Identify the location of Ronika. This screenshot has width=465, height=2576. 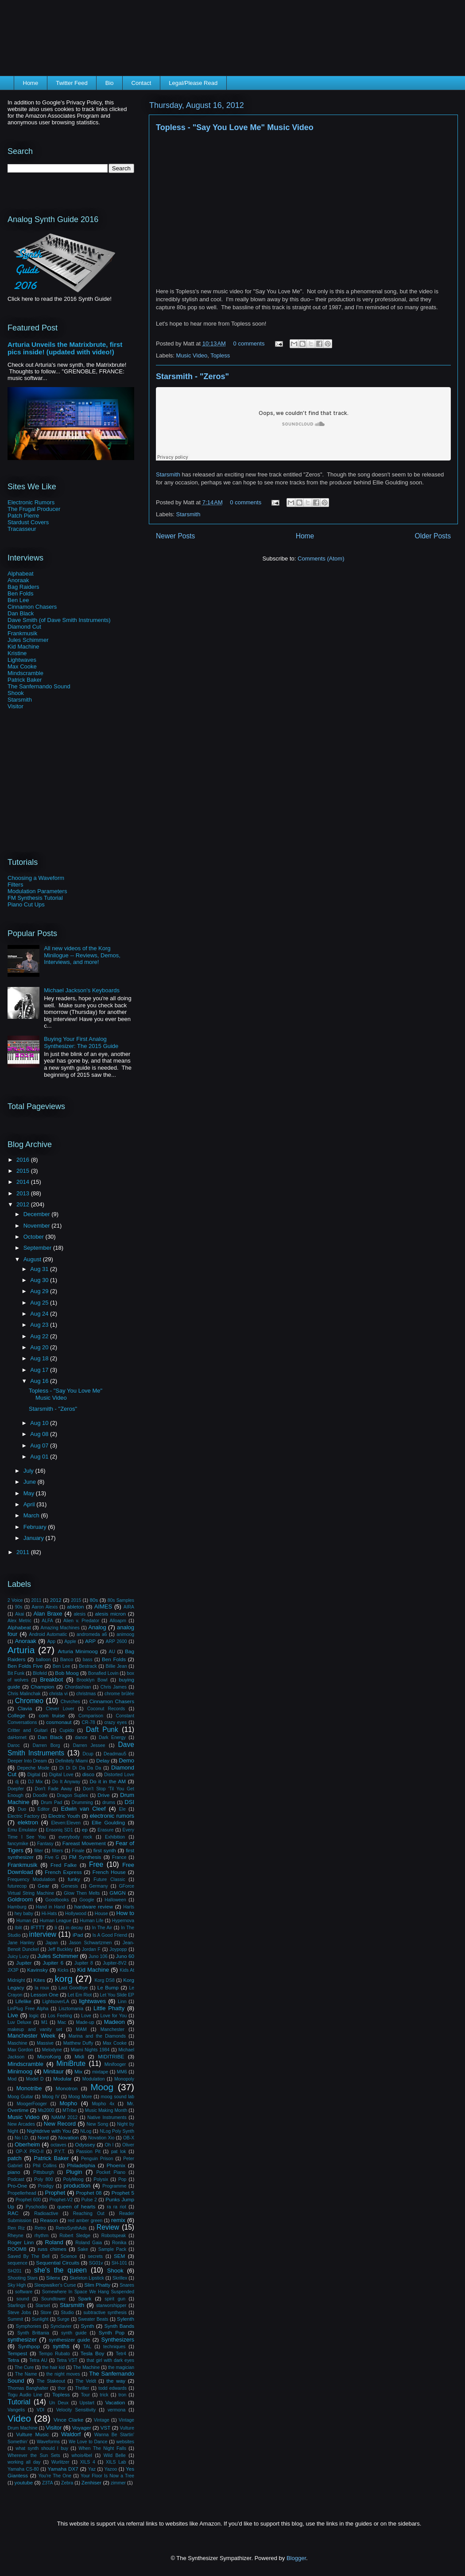
(119, 2242).